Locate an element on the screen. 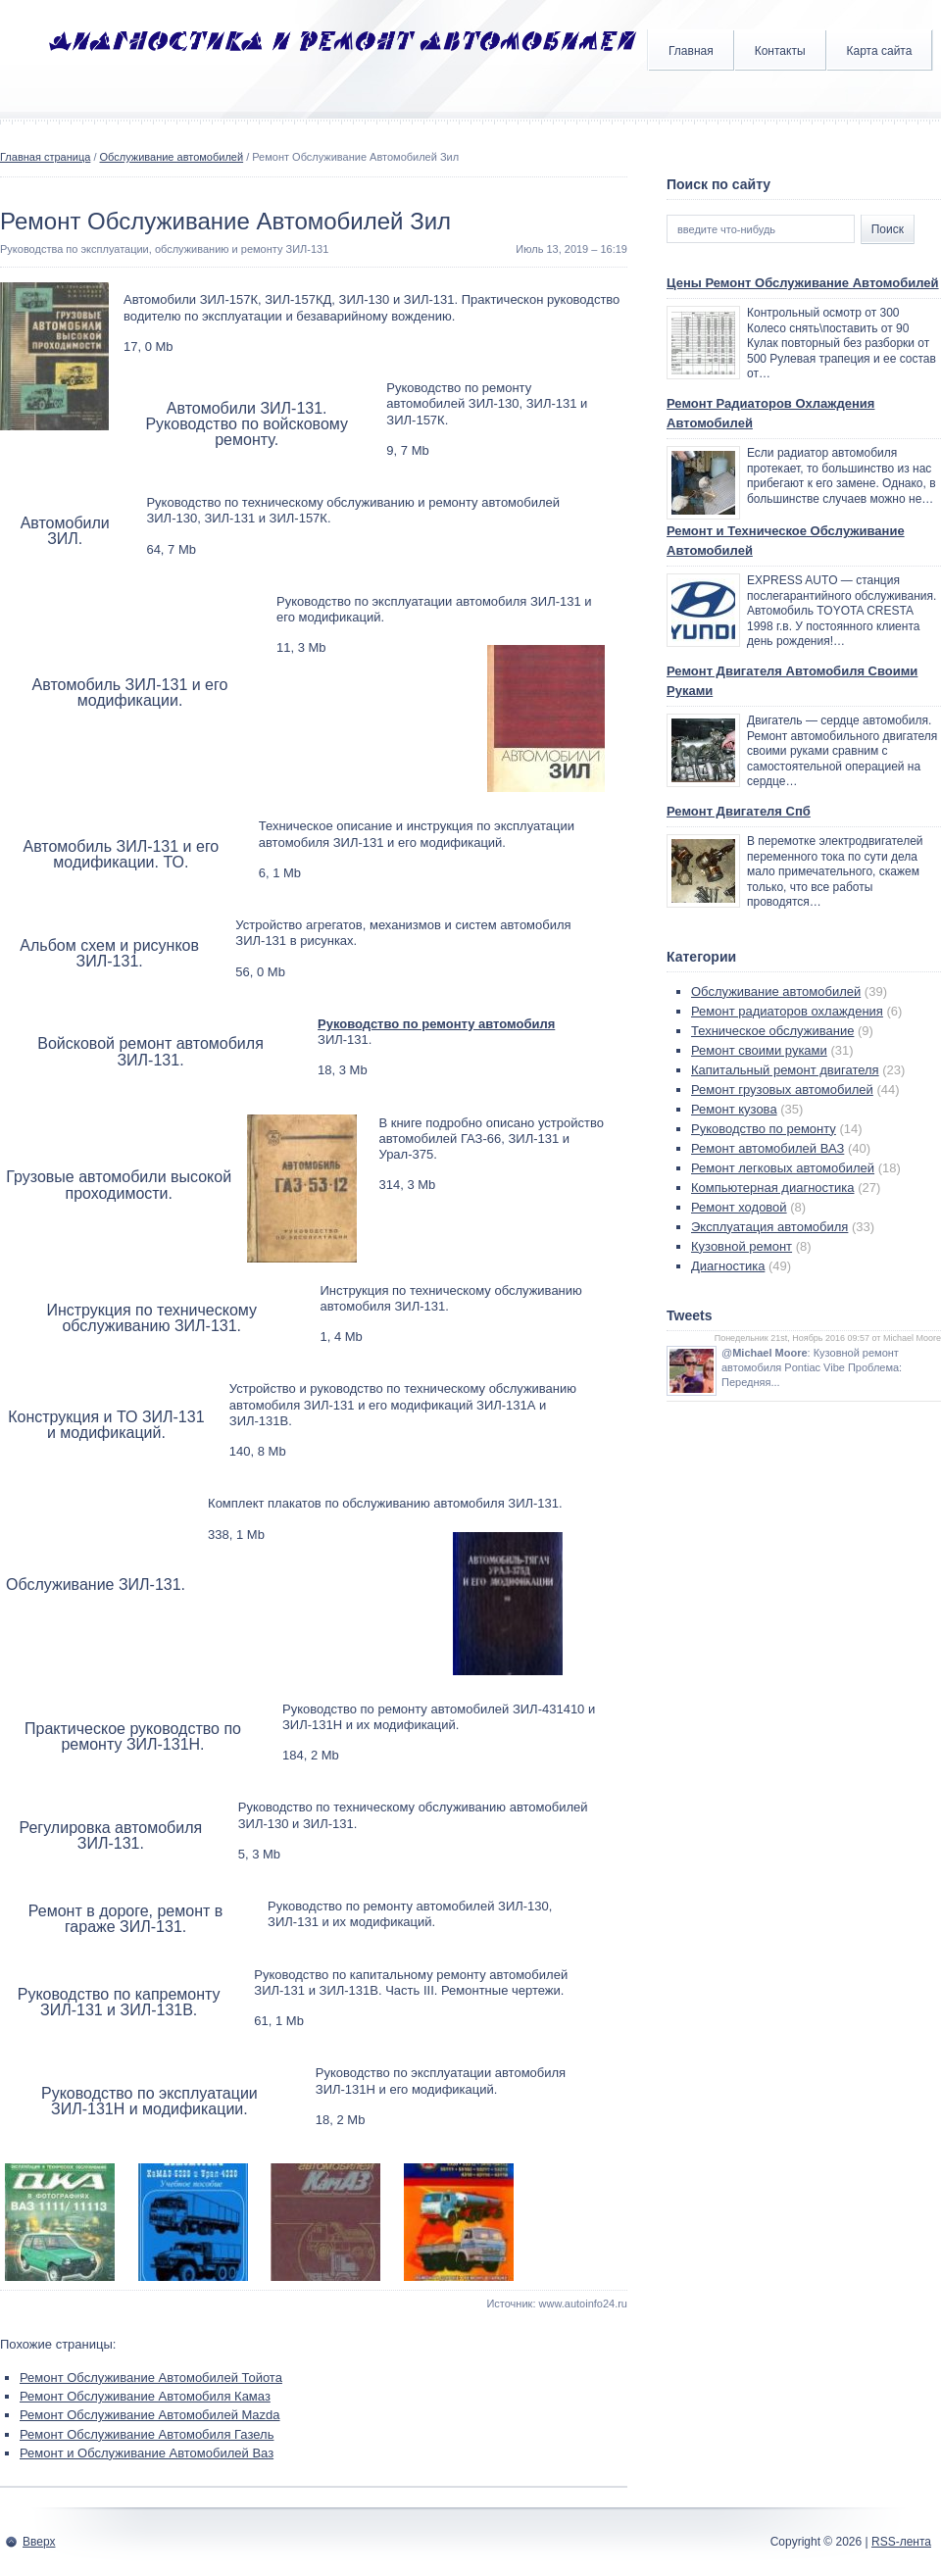 This screenshot has width=941, height=2576. Главная is located at coordinates (691, 51).